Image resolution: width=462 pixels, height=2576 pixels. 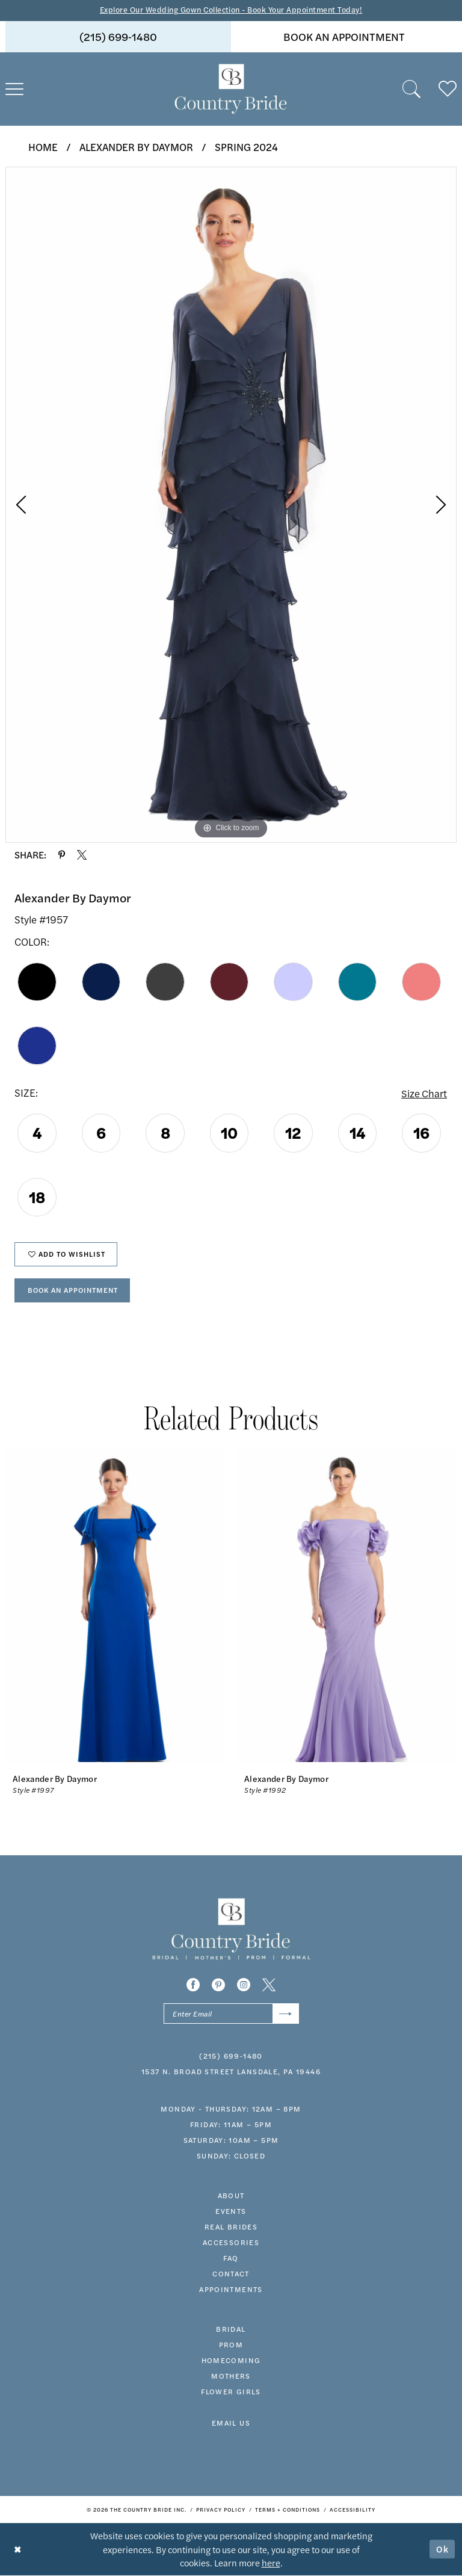 What do you see at coordinates (231, 2361) in the screenshot?
I see `HOMECOMING` at bounding box center [231, 2361].